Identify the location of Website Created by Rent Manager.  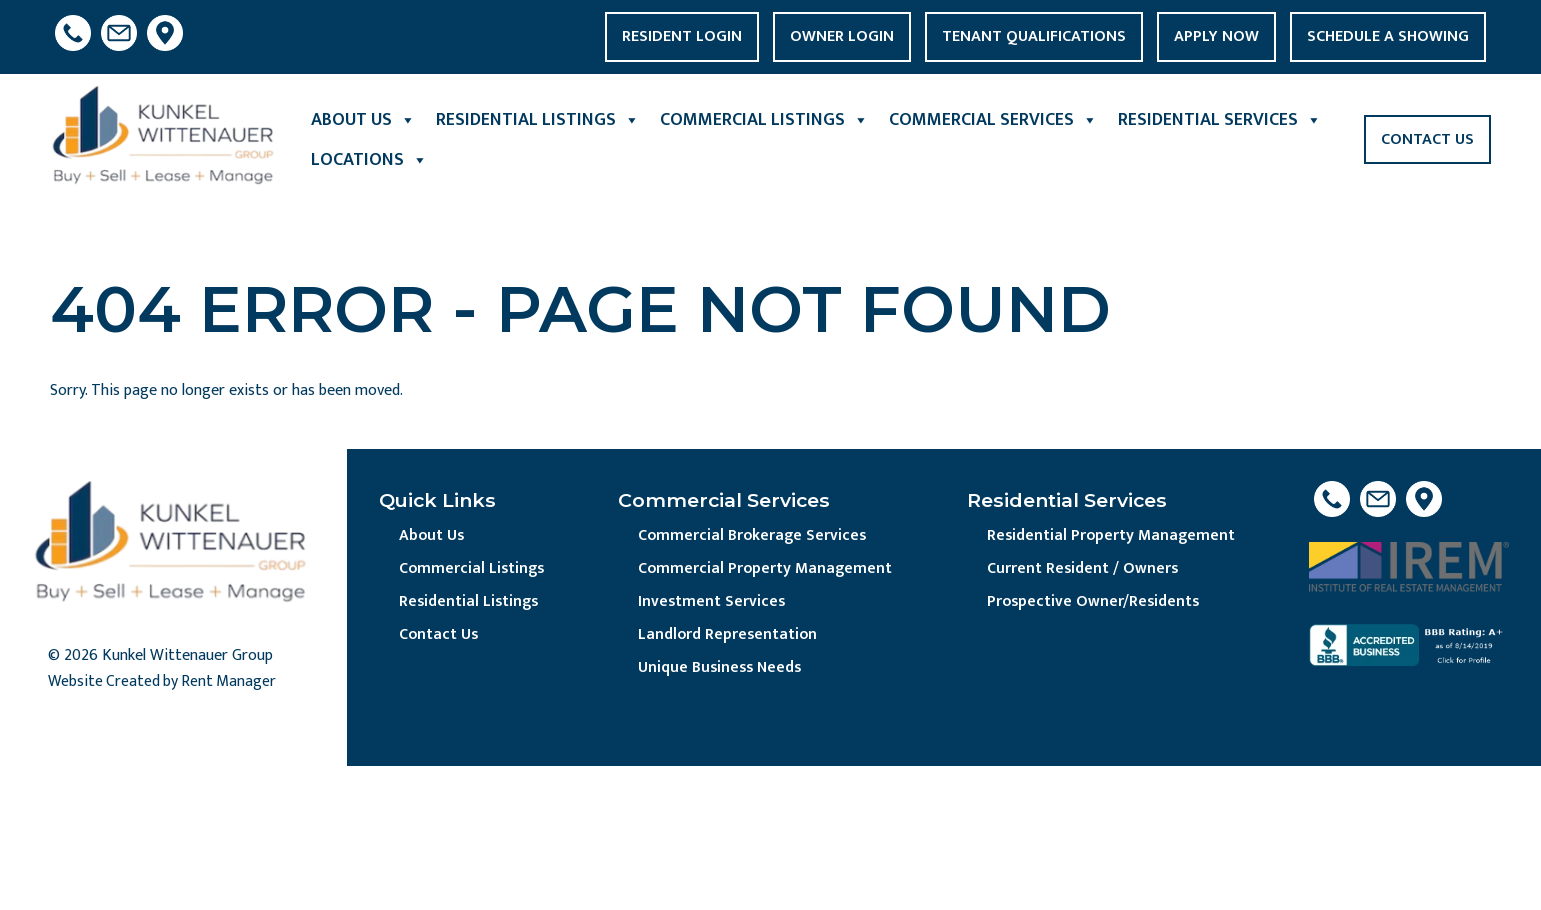
(164, 682).